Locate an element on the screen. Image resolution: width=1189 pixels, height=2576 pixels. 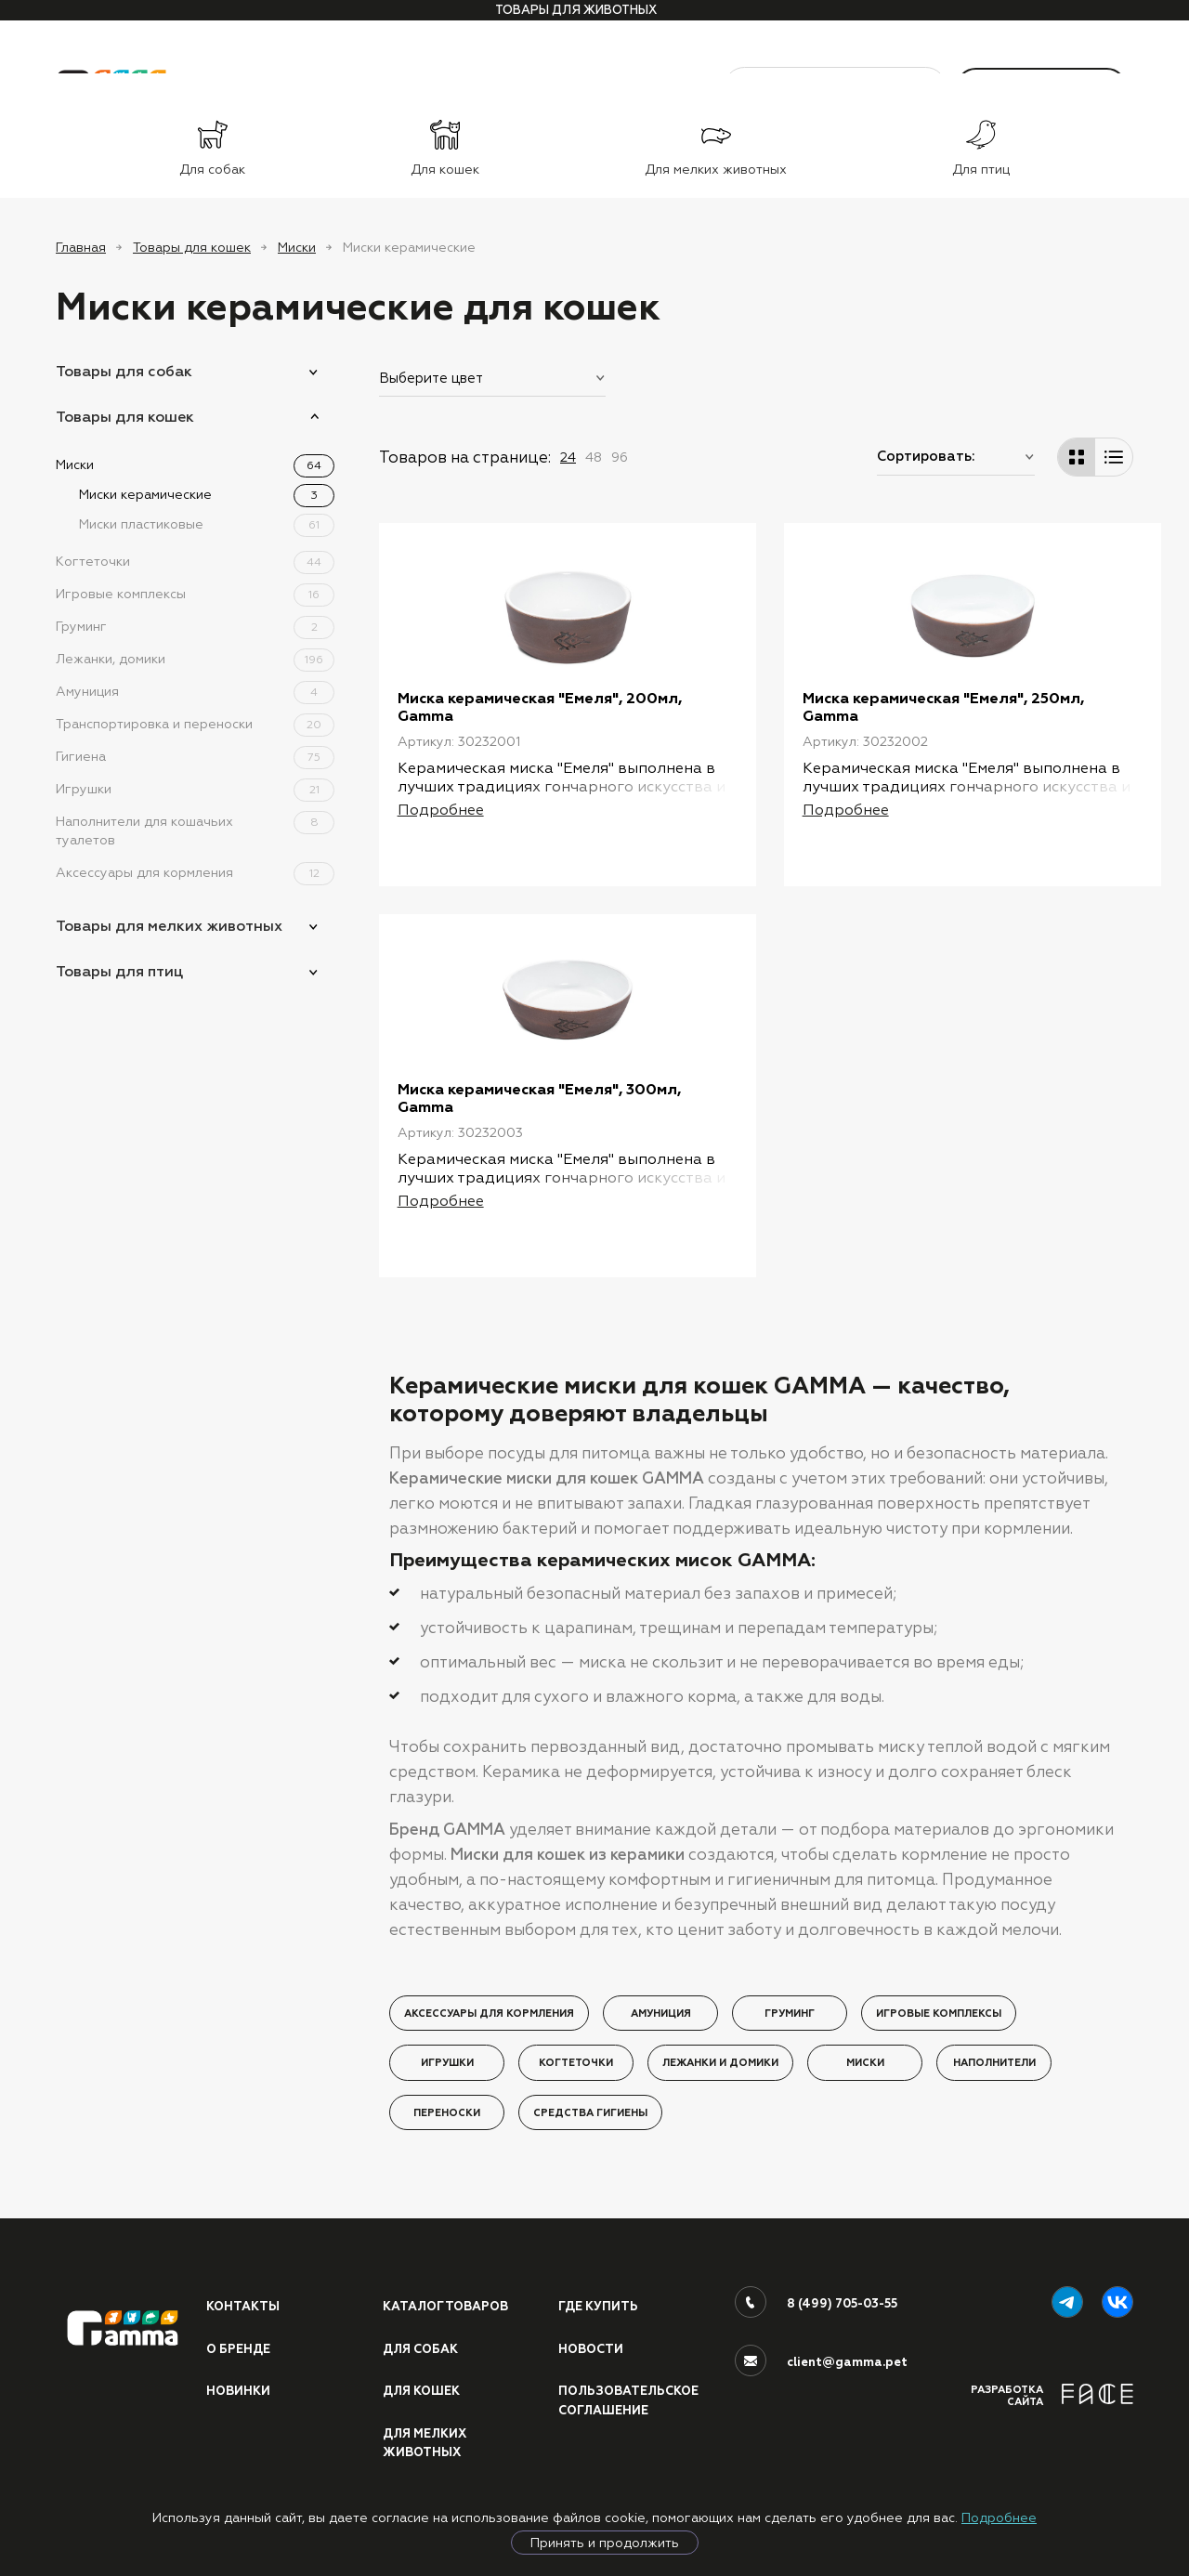
Где купить is located at coordinates (598, 2320).